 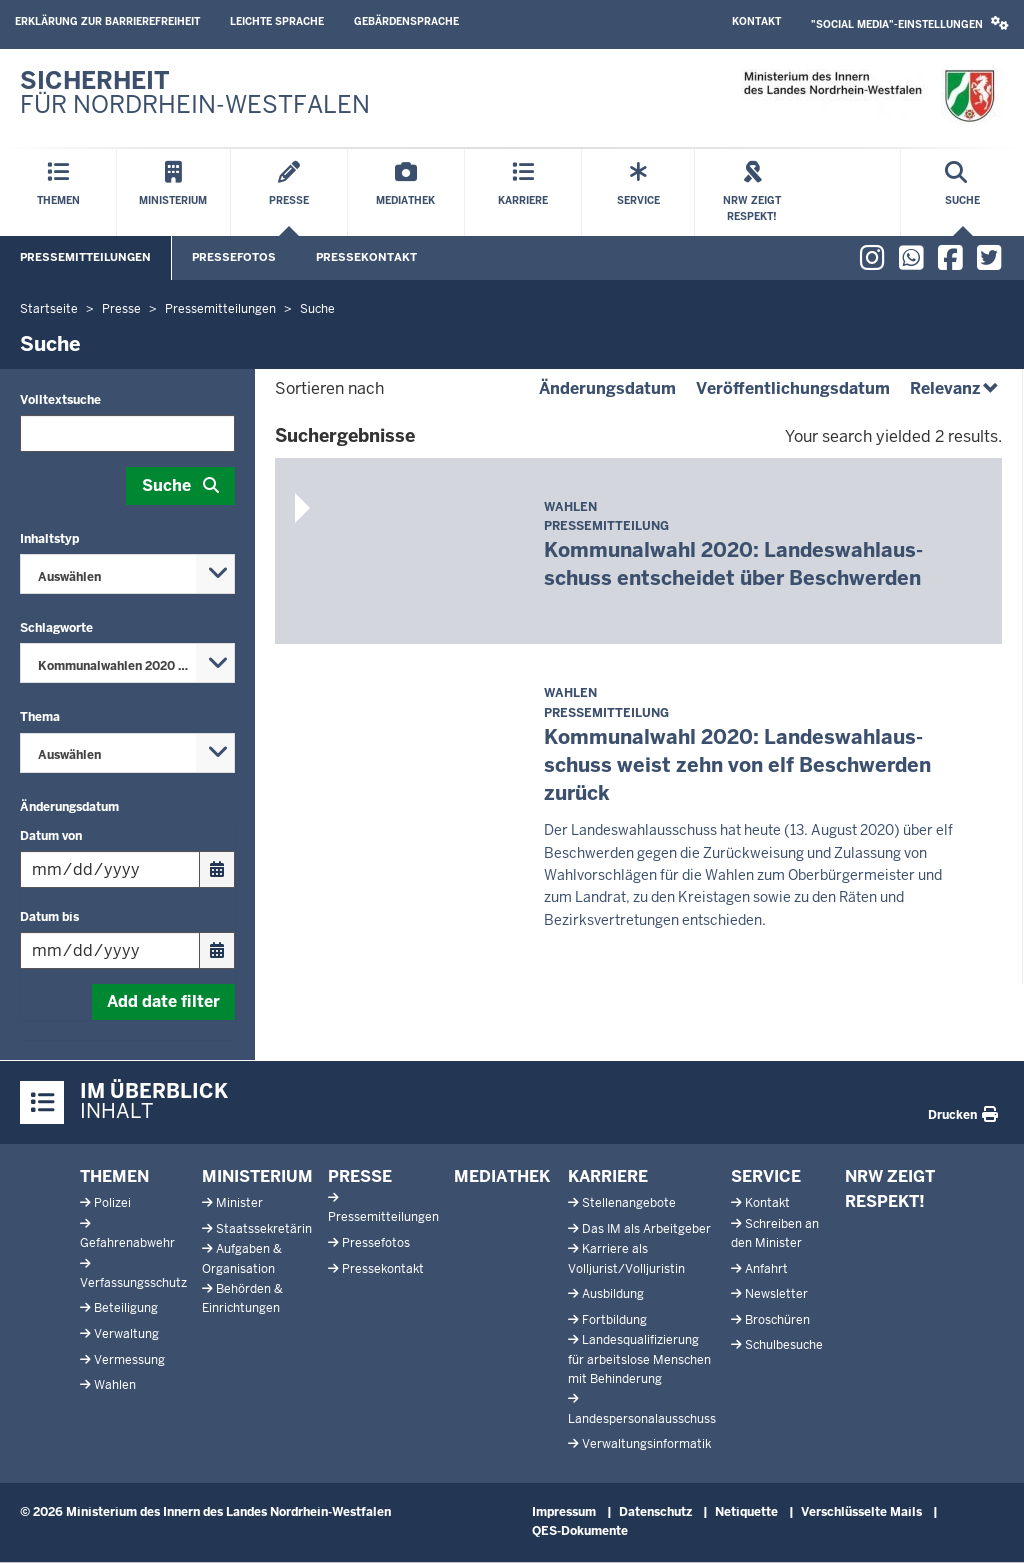 I want to click on Themen, so click(x=114, y=1176).